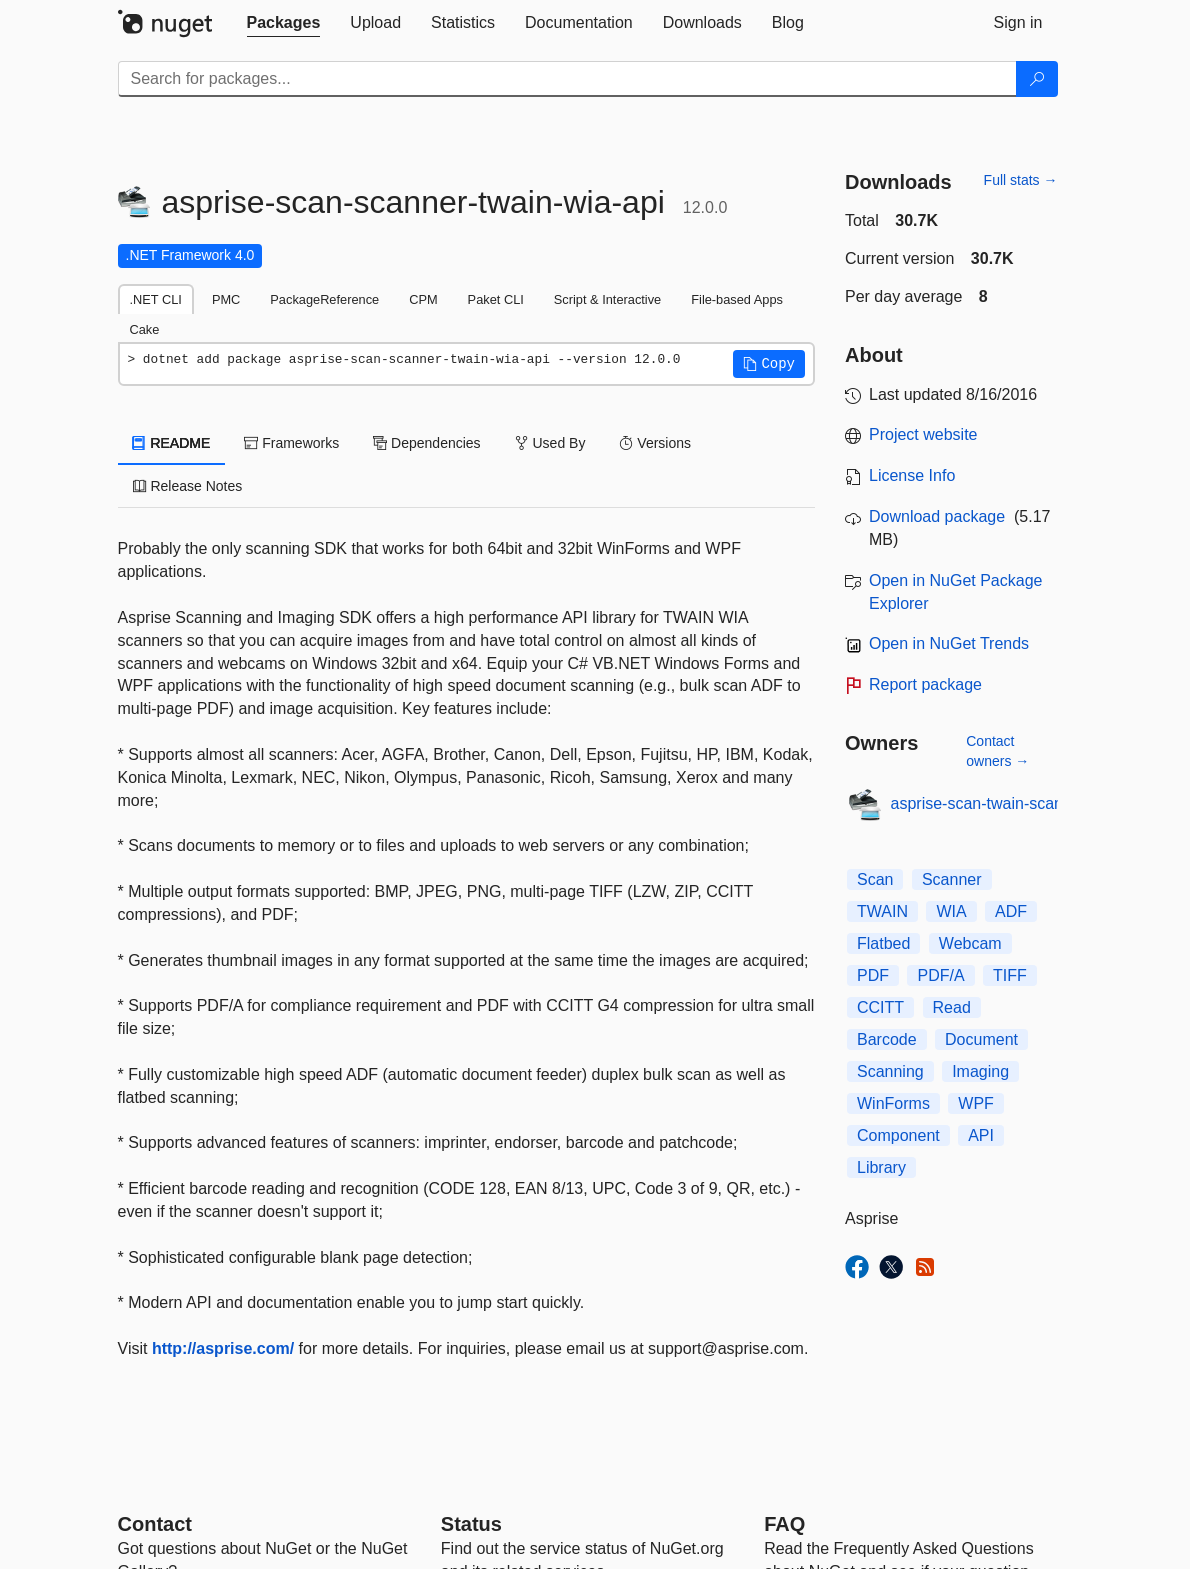  Describe the element at coordinates (737, 299) in the screenshot. I see `File-based Apps [tab]` at that location.